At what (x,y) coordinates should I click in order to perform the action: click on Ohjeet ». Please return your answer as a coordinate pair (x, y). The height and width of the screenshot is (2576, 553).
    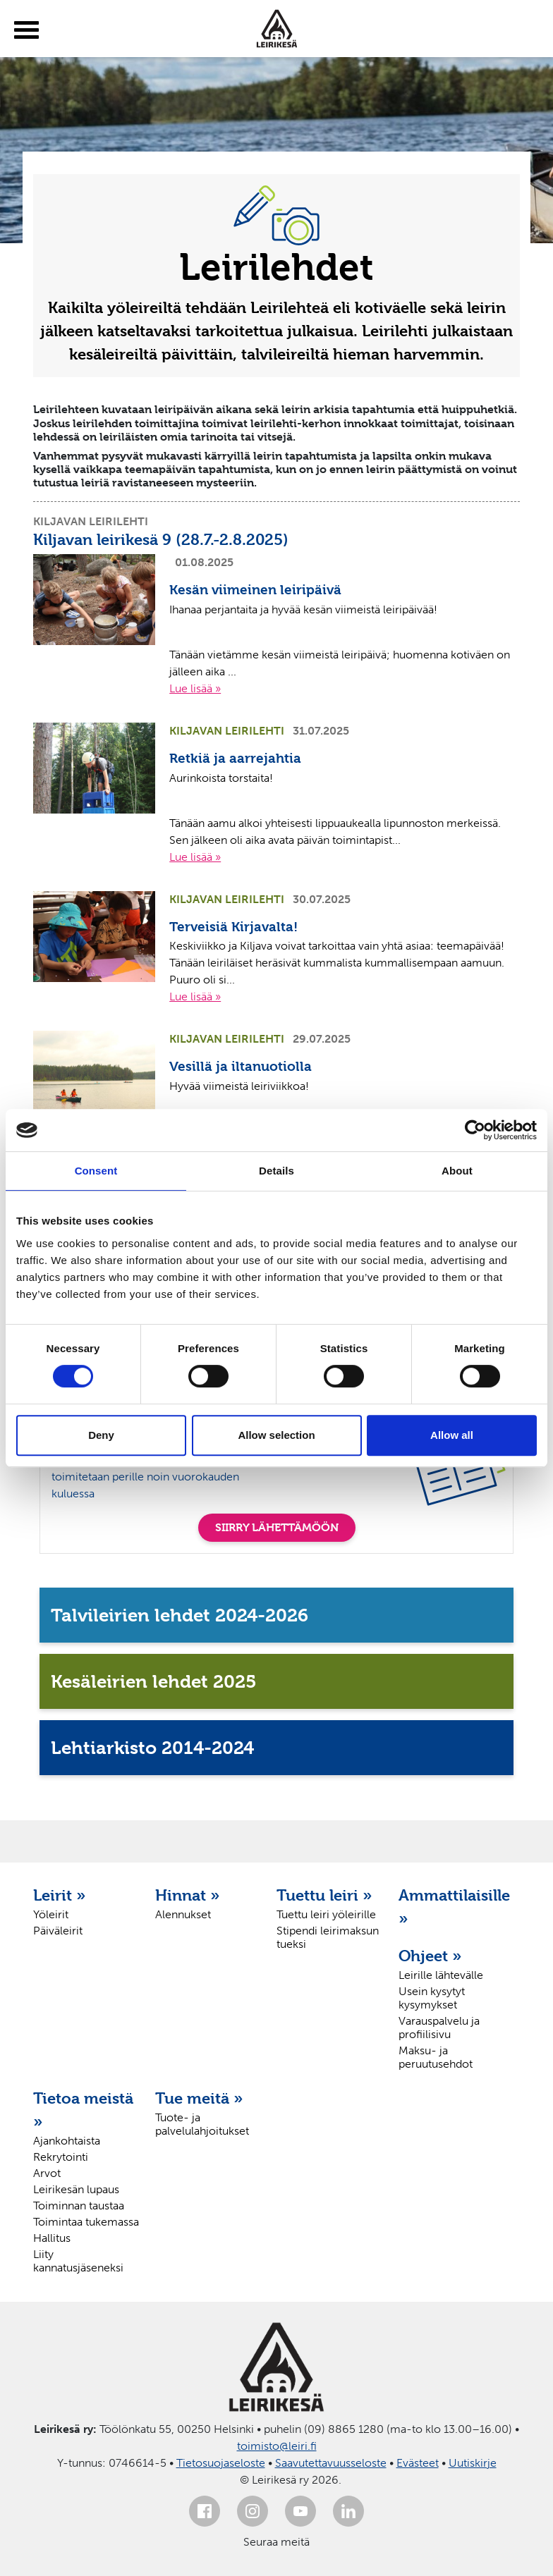
    Looking at the image, I should click on (430, 1955).